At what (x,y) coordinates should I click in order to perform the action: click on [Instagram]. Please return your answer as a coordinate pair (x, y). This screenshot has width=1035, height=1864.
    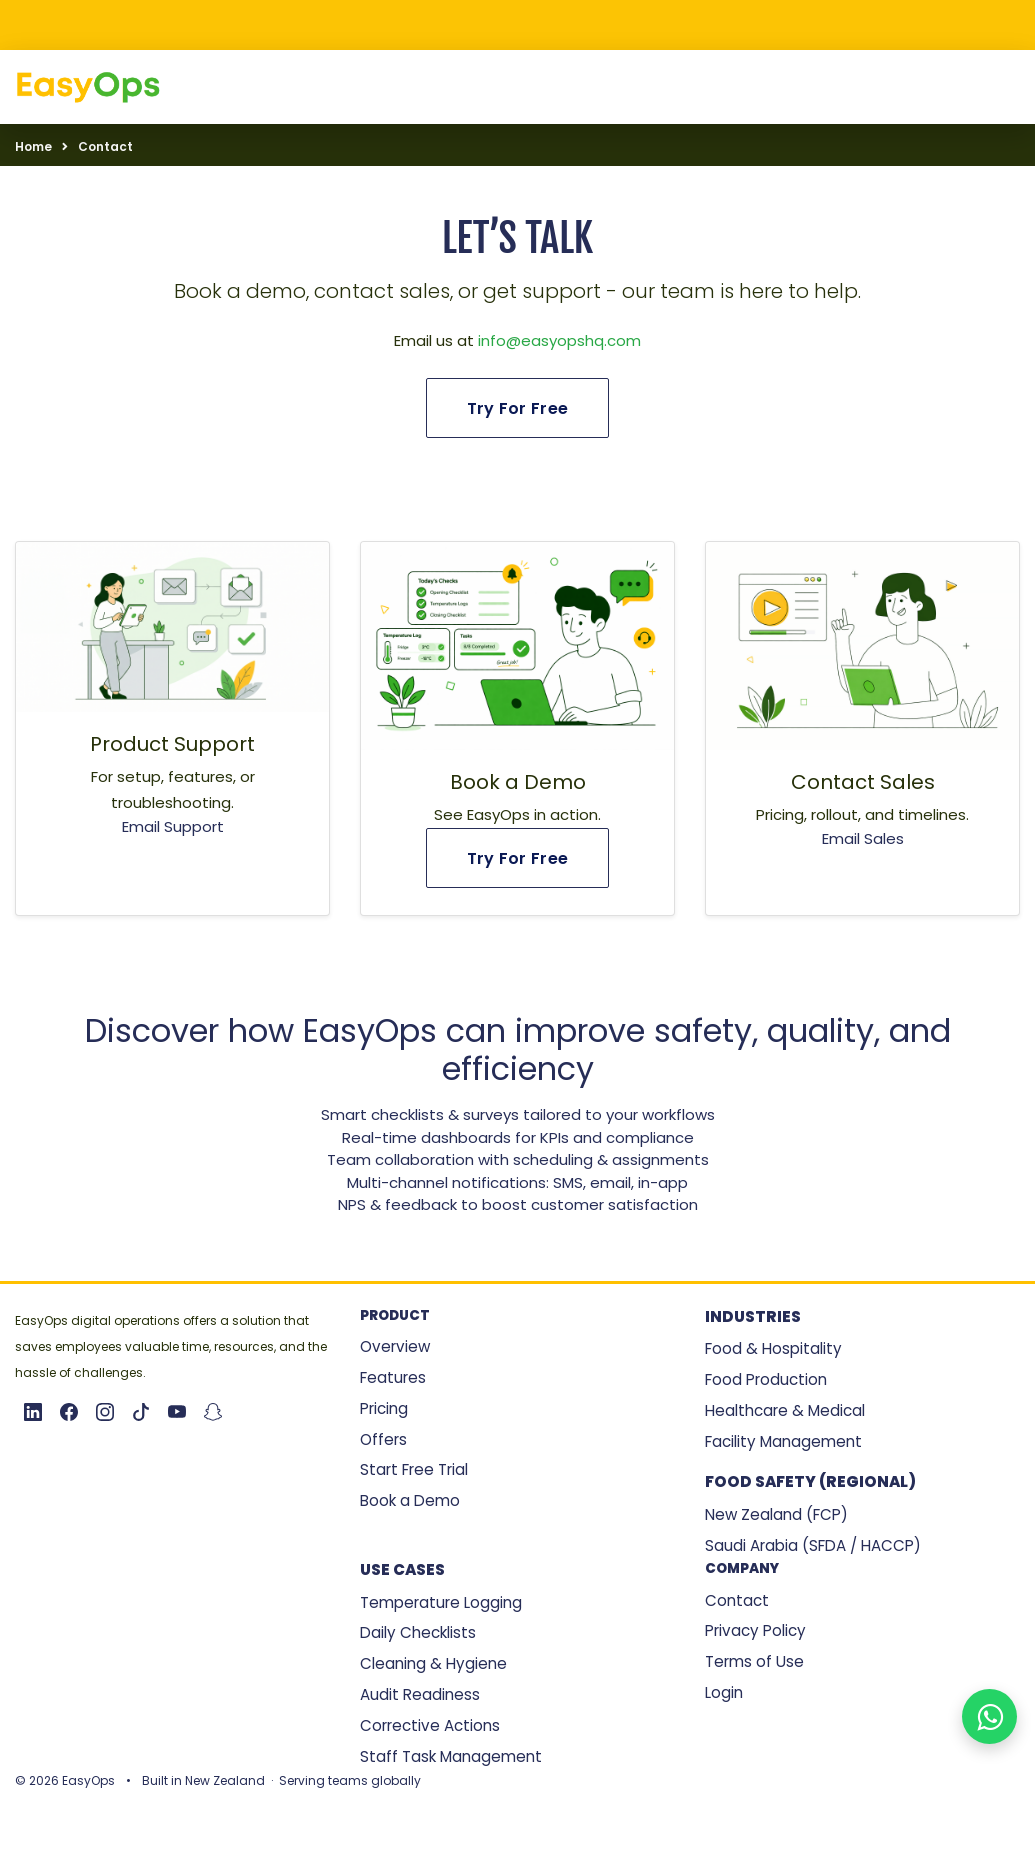
    Looking at the image, I should click on (105, 1412).